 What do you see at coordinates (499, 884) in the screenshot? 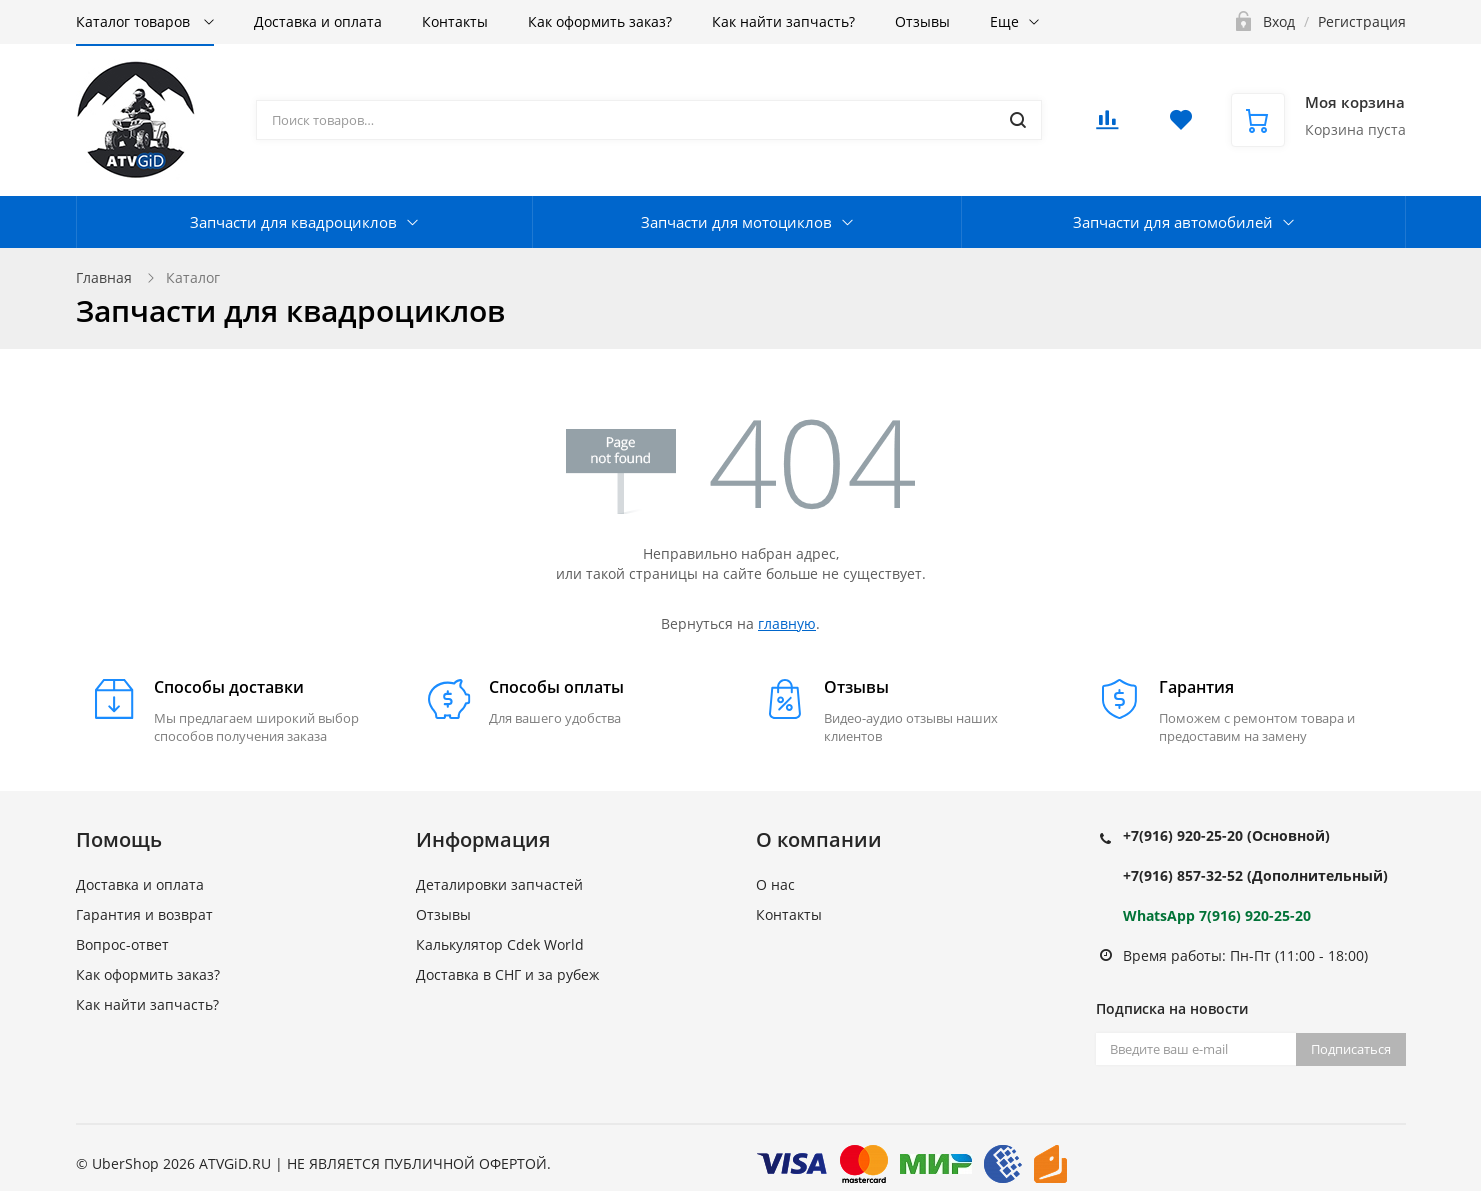
I see `Деталировки запчастей` at bounding box center [499, 884].